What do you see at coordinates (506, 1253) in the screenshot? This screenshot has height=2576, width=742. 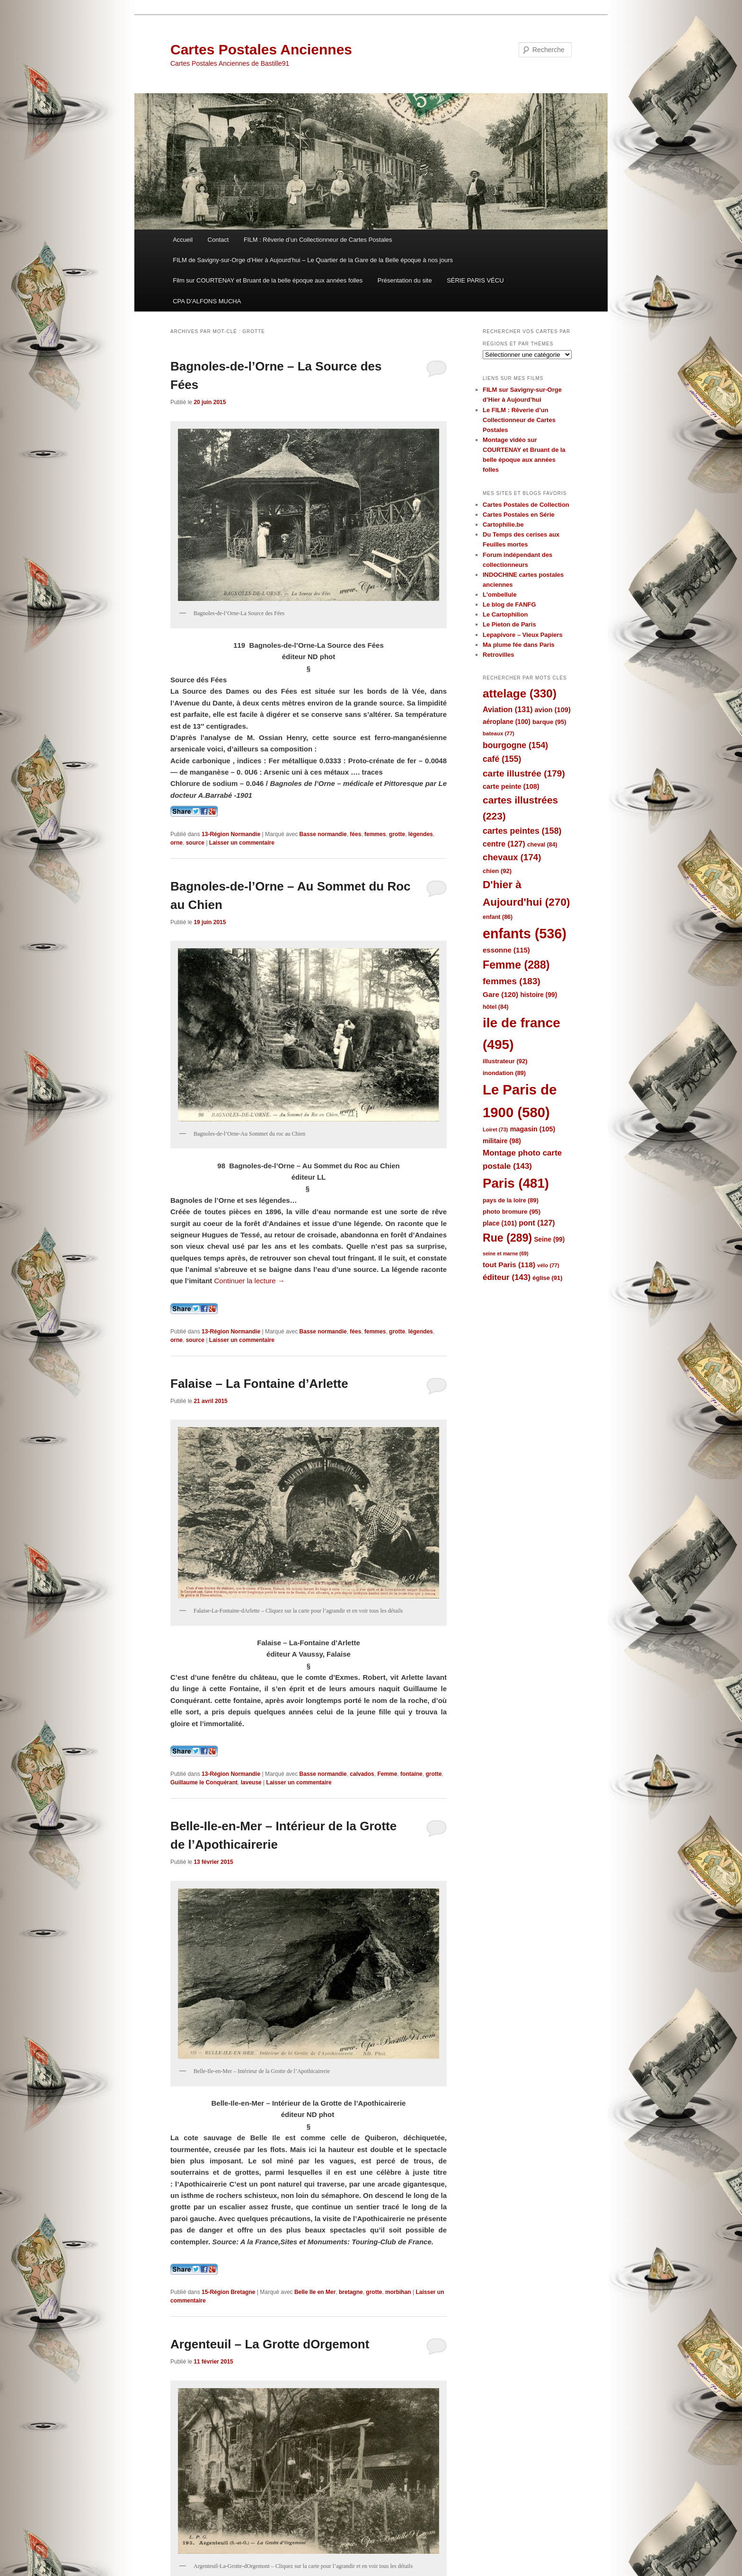 I see `seine et marne [seine et marne (69 éléments)]` at bounding box center [506, 1253].